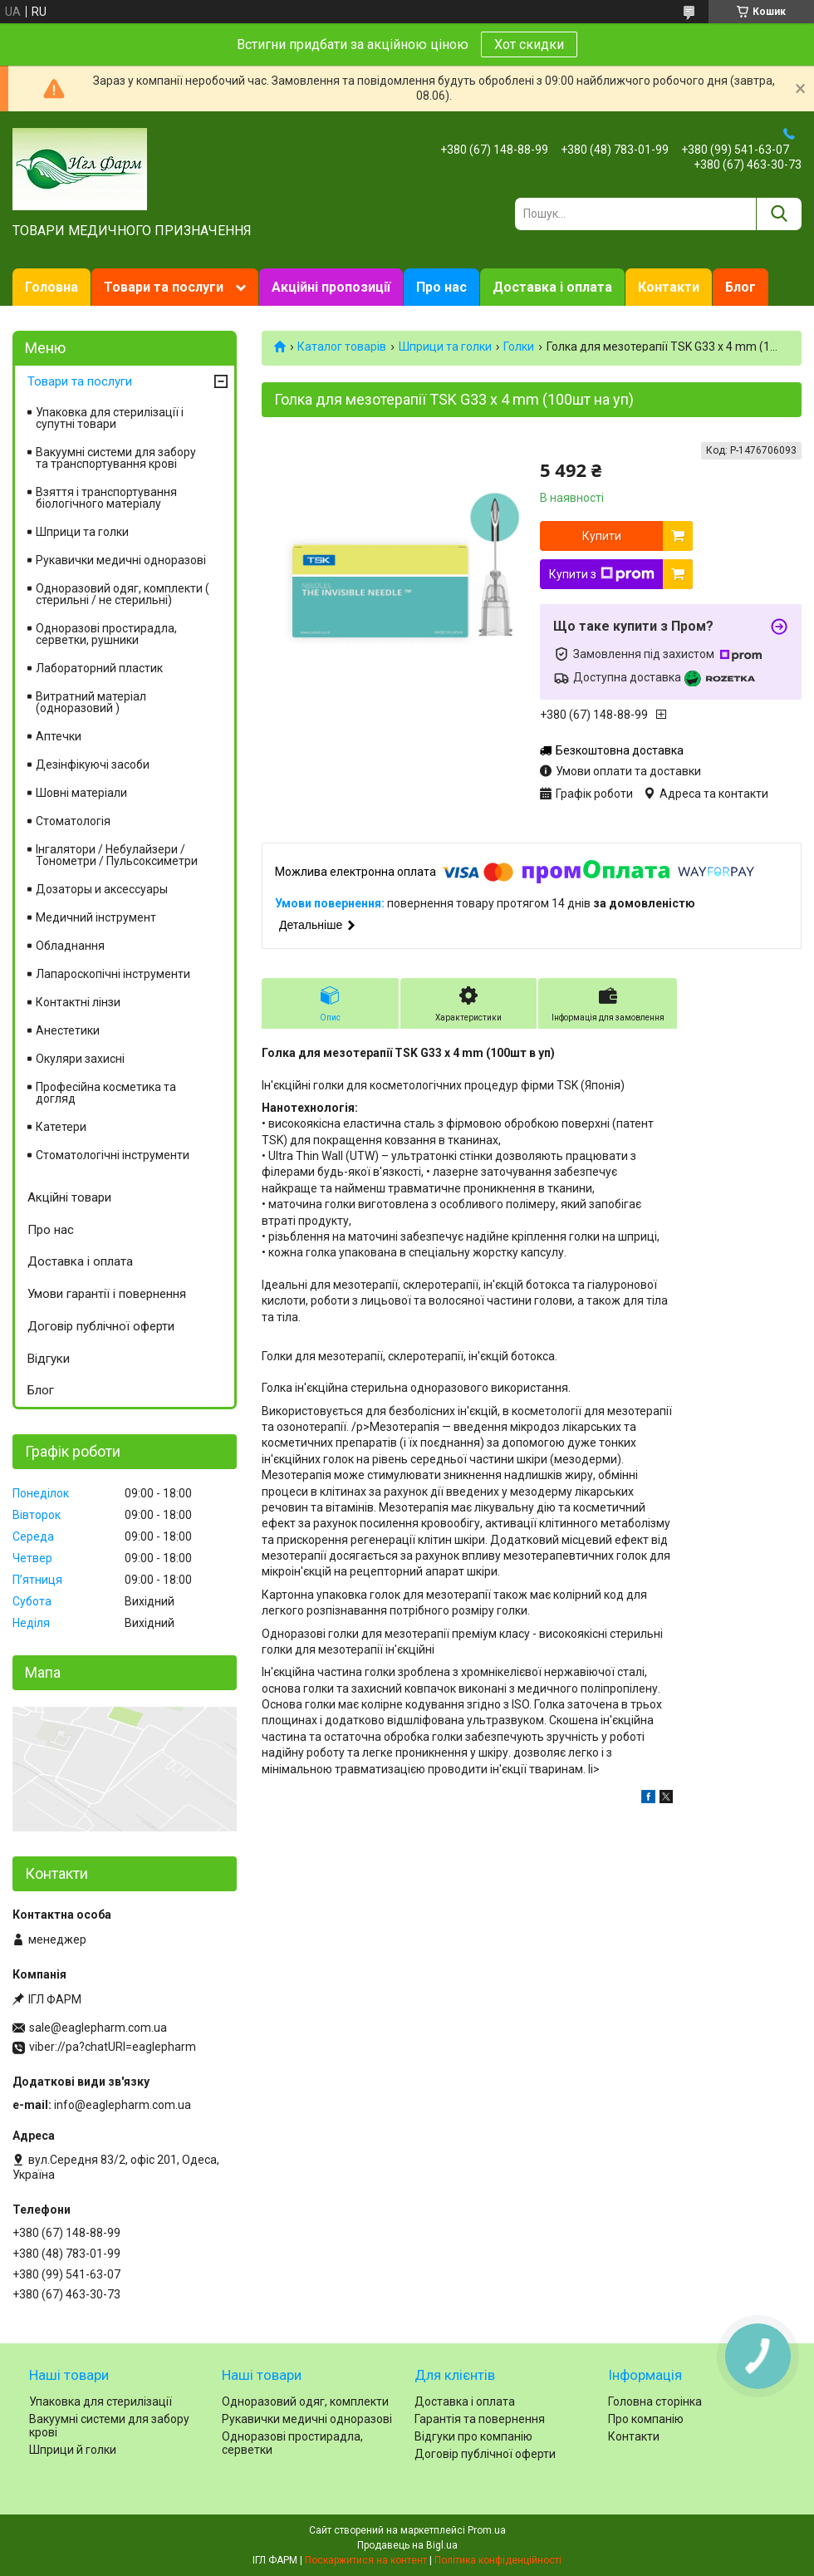 Image resolution: width=814 pixels, height=2576 pixels. What do you see at coordinates (487, 2530) in the screenshot?
I see `Prom.ua` at bounding box center [487, 2530].